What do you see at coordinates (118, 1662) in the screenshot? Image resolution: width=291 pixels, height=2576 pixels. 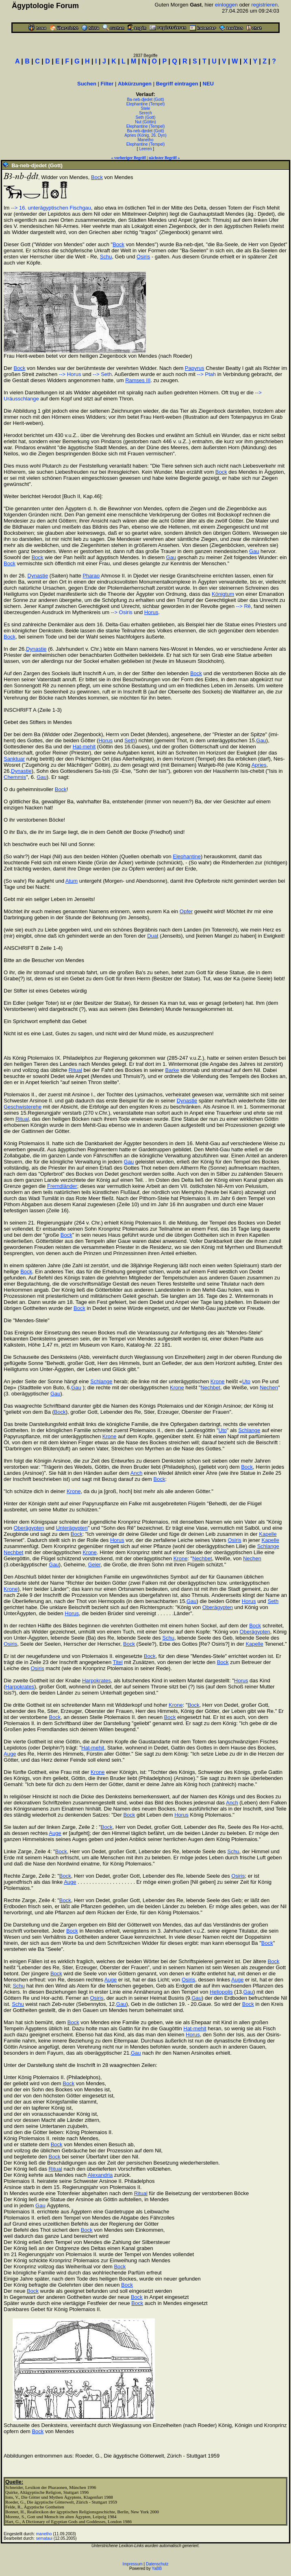 I see `Titel` at bounding box center [118, 1662].